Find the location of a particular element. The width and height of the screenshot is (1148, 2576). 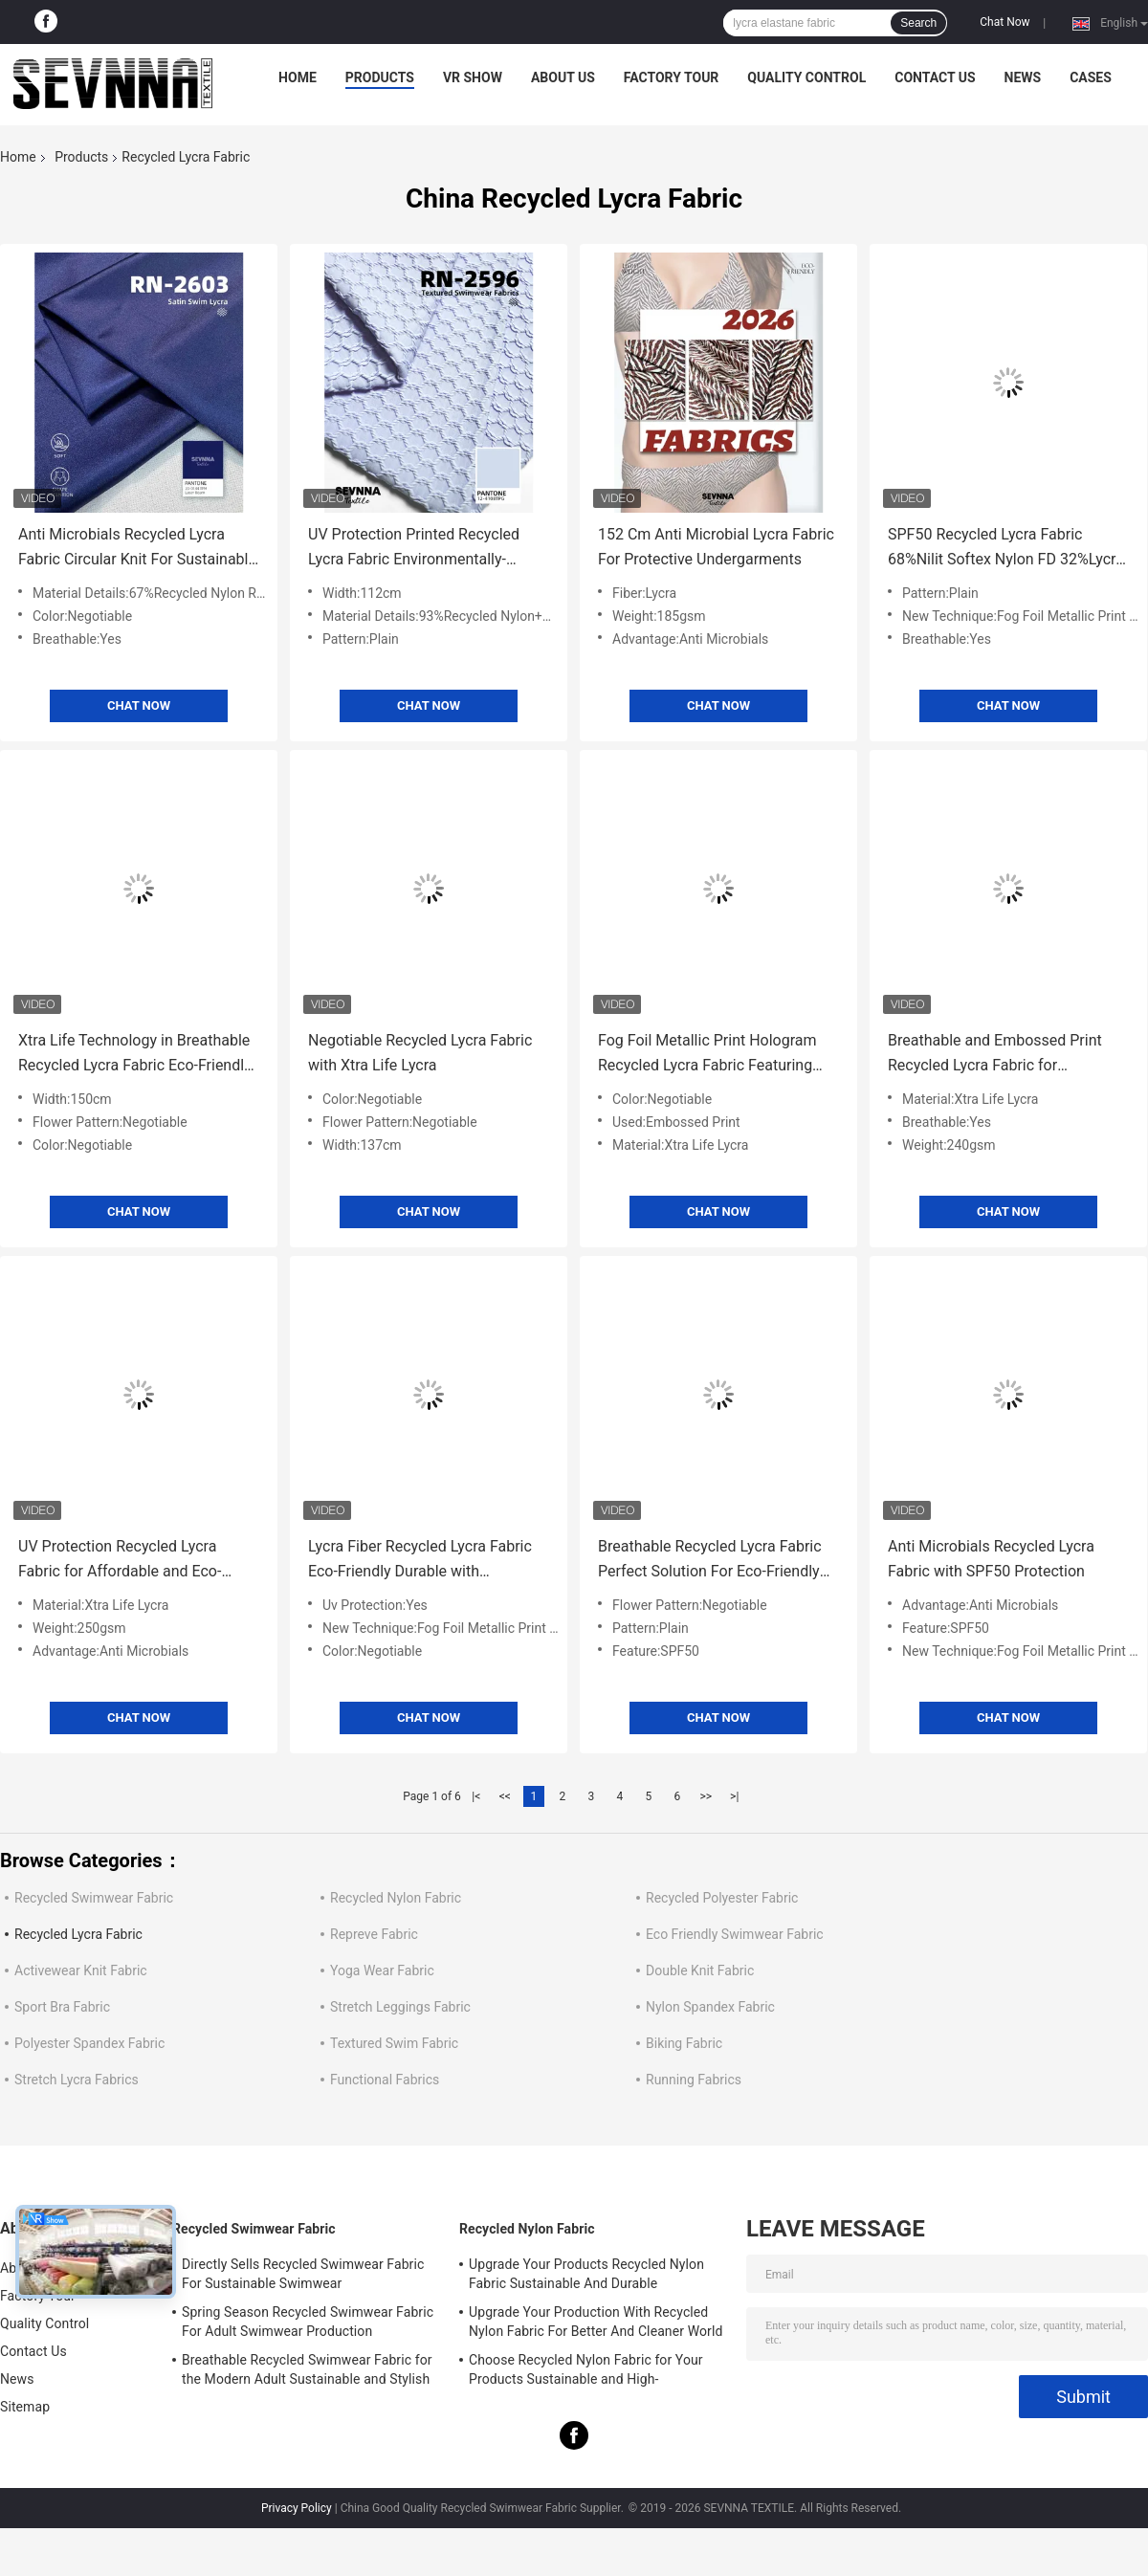

Textured Swim Fabric is located at coordinates (394, 2043).